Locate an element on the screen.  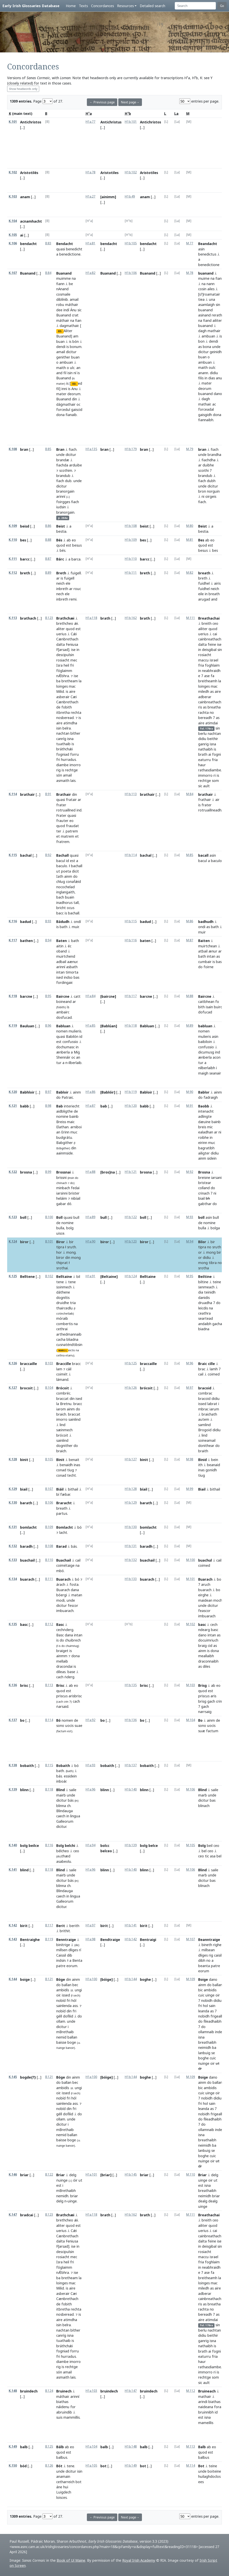
Home is located at coordinates (71, 5).